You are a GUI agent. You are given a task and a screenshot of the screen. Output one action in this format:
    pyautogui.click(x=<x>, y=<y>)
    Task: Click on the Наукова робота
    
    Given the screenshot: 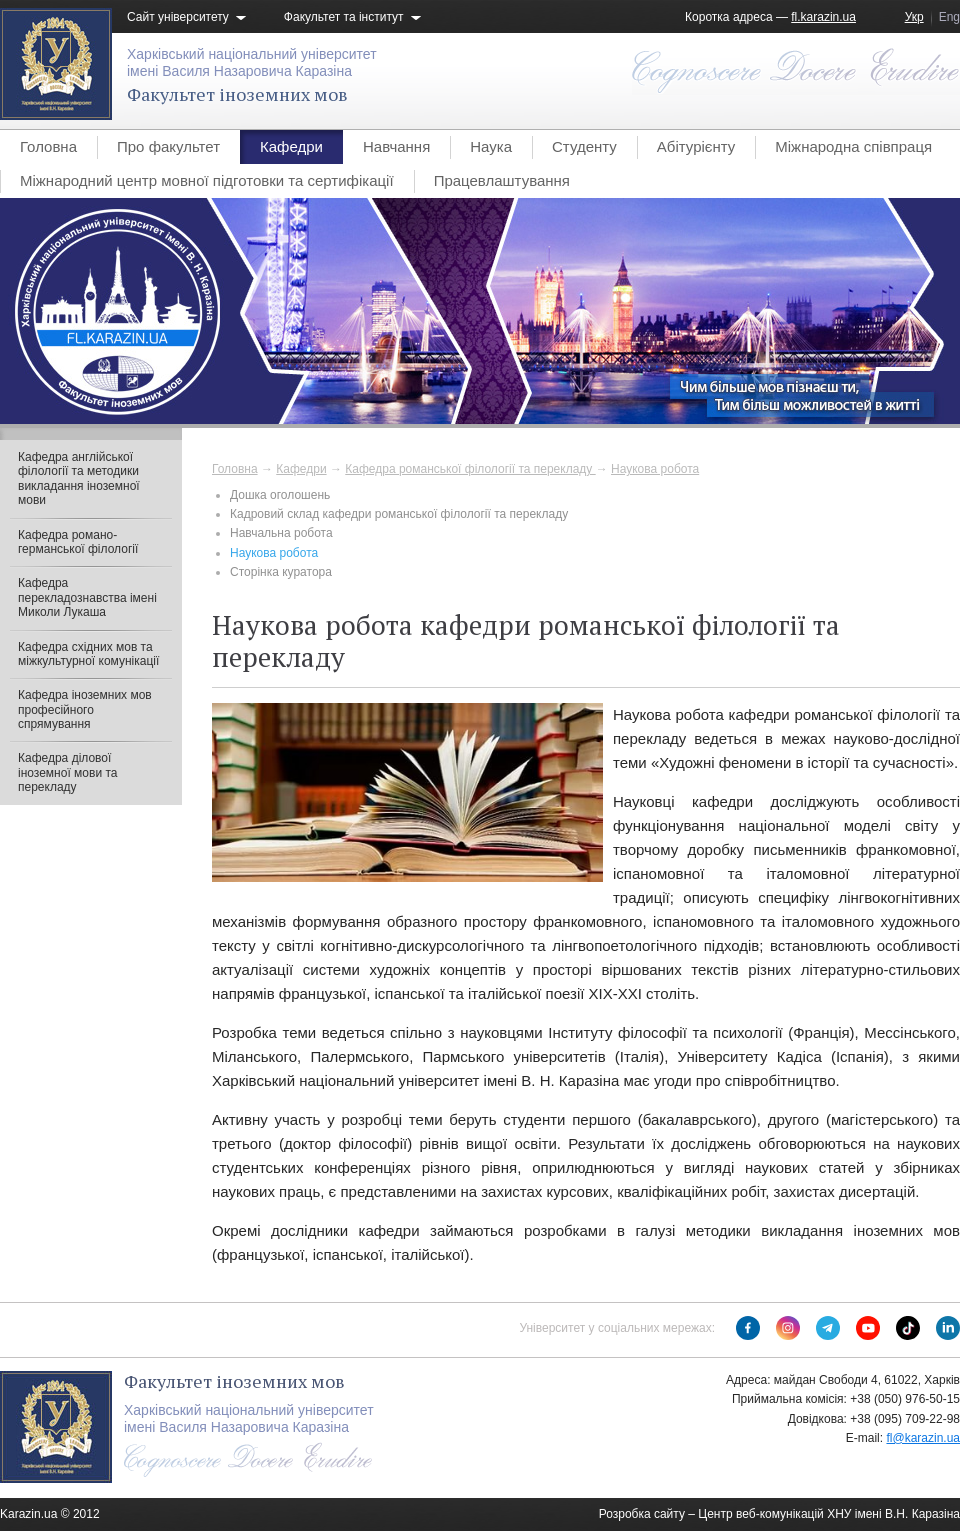 What is the action you would take?
    pyautogui.click(x=655, y=469)
    